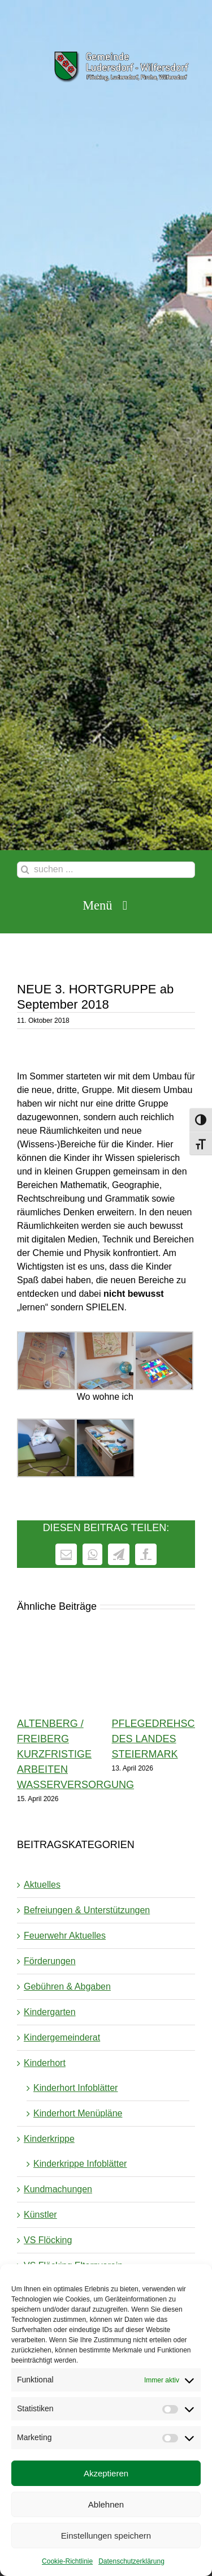  I want to click on Befreiungen & Unterstützungen, so click(87, 1910).